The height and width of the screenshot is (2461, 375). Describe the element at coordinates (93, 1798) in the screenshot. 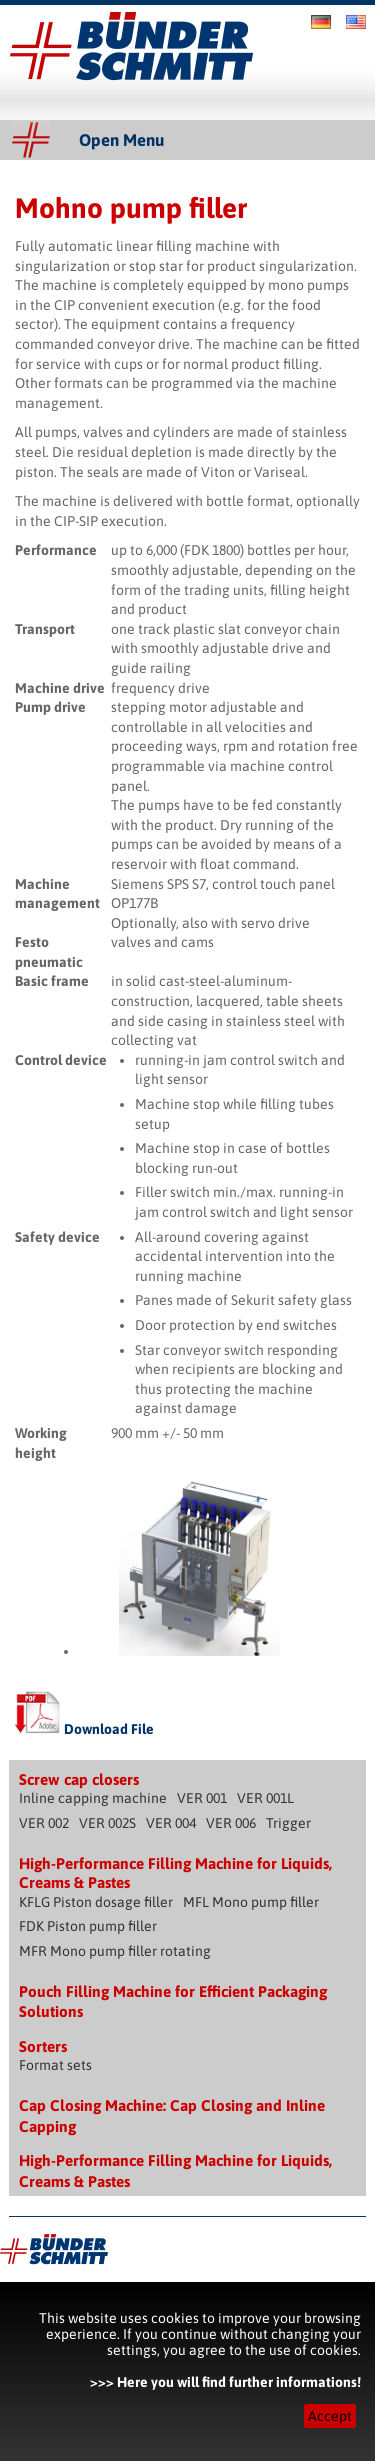

I see `Inline capping machine` at that location.